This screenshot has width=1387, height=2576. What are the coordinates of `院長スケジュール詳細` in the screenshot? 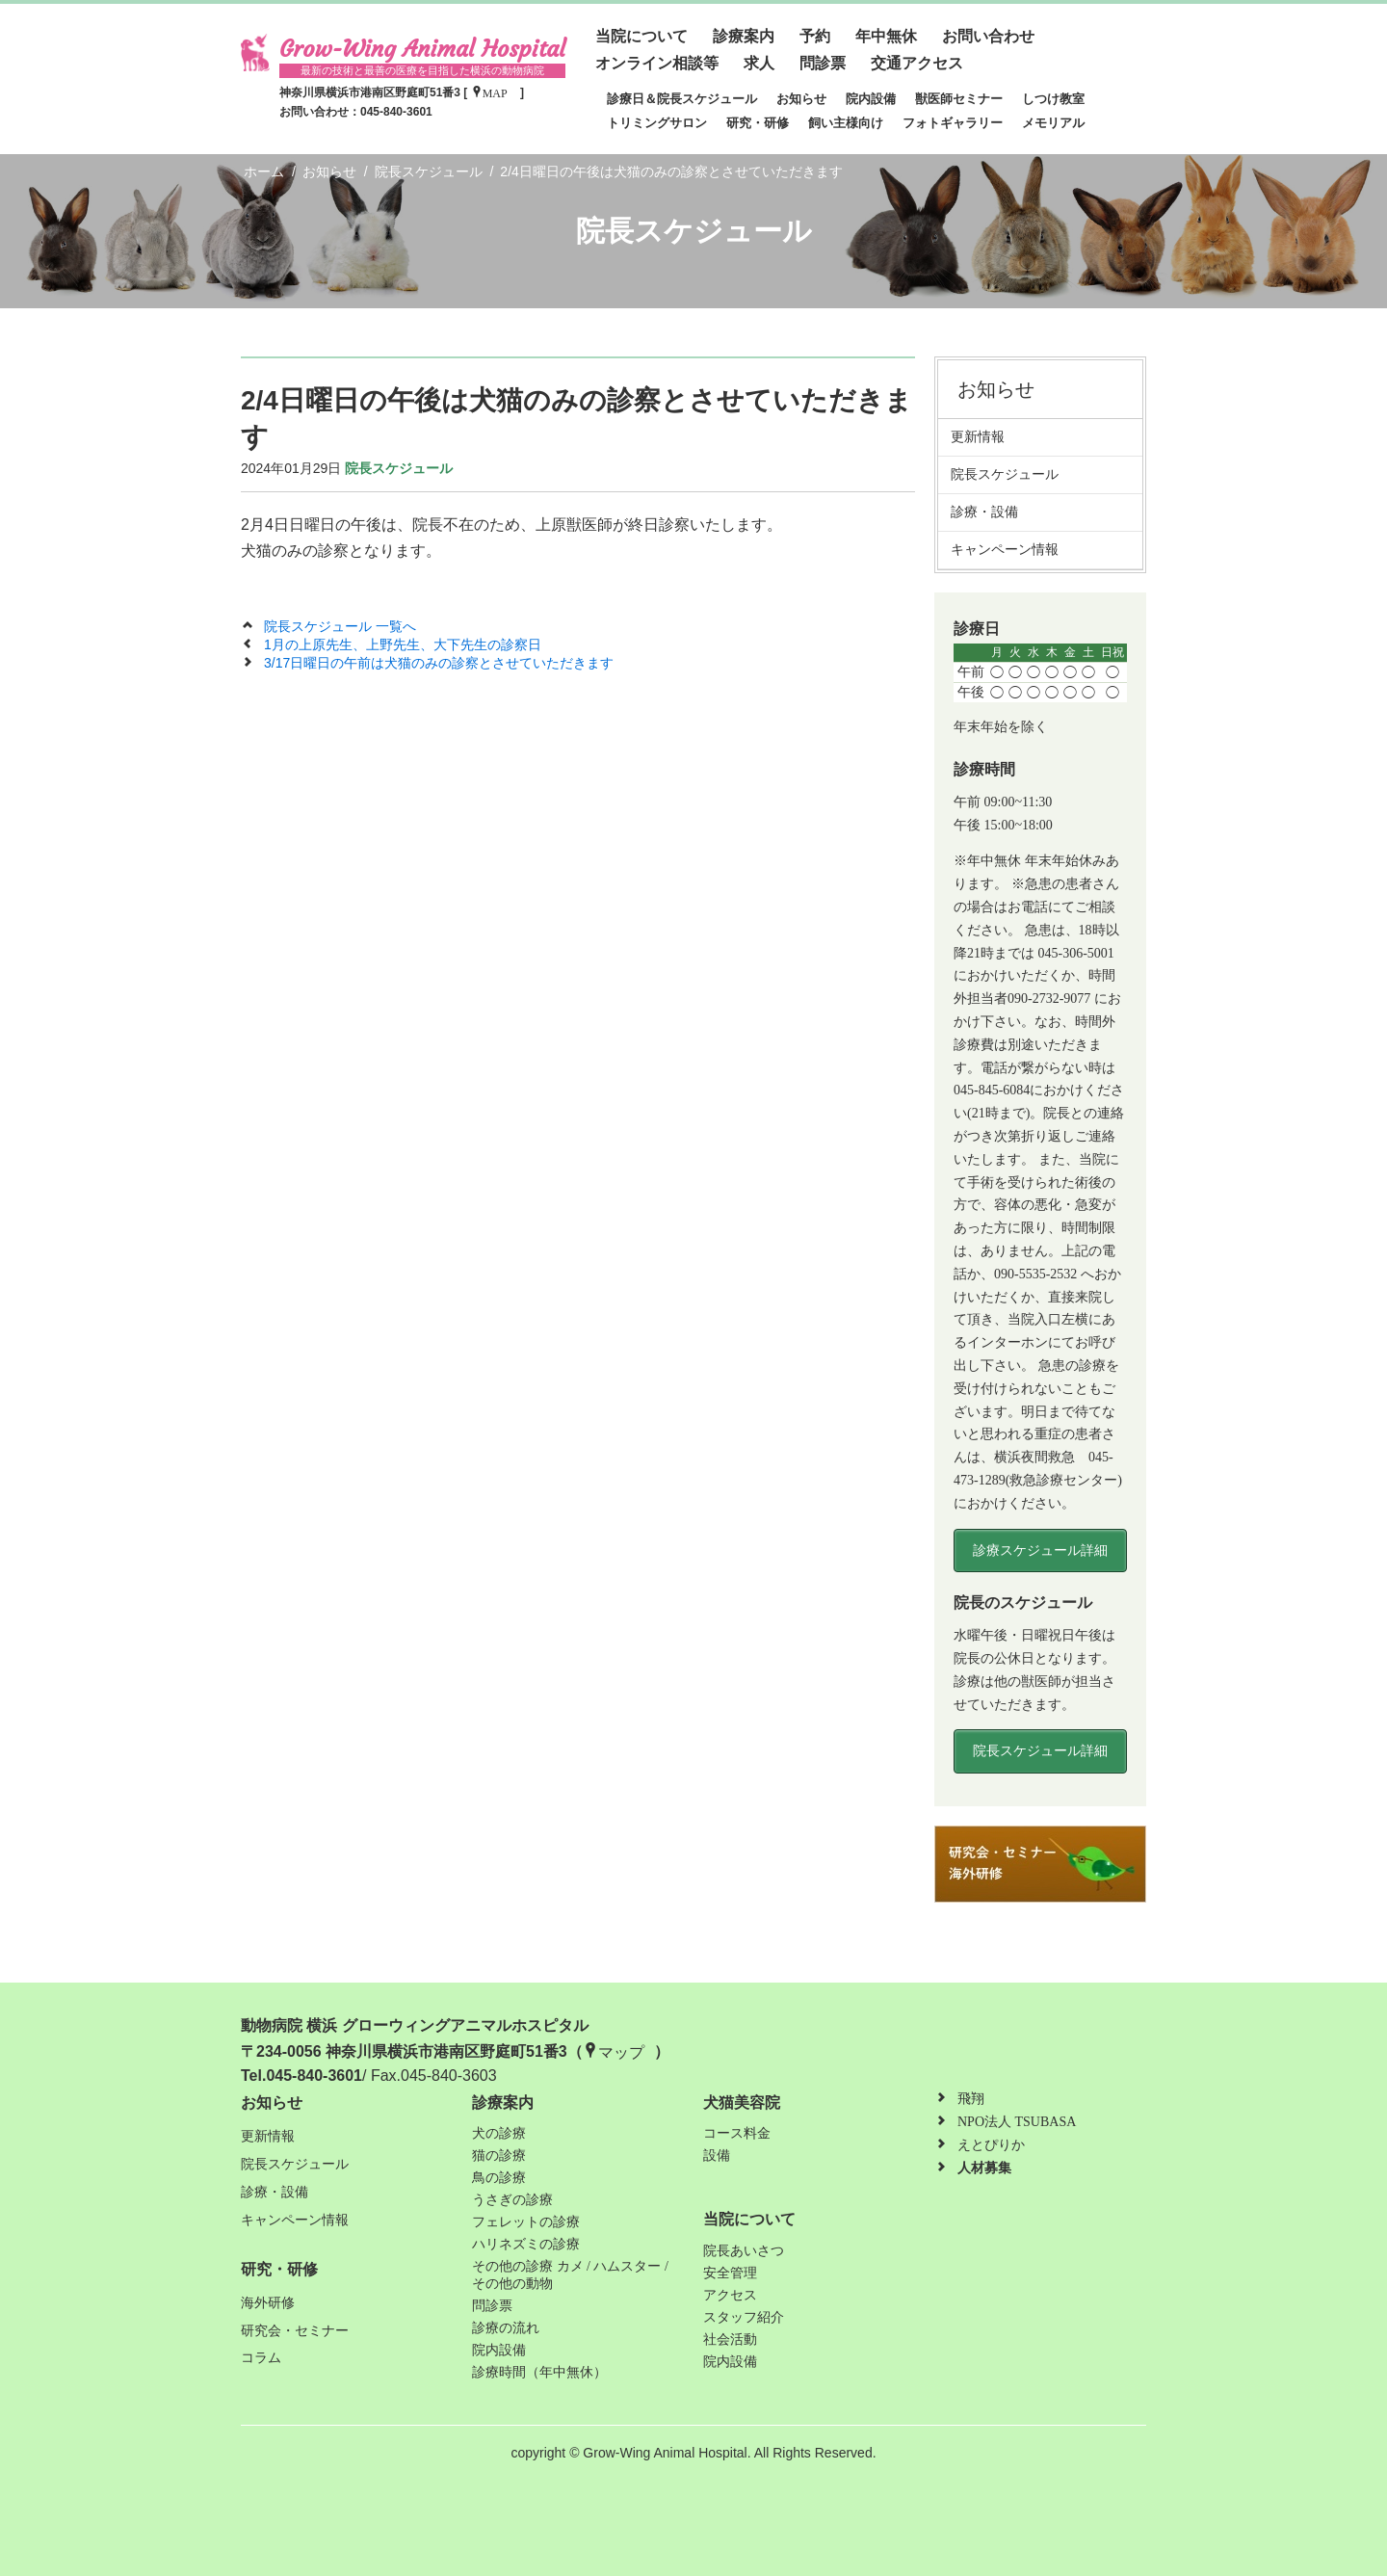 It's located at (1040, 1751).